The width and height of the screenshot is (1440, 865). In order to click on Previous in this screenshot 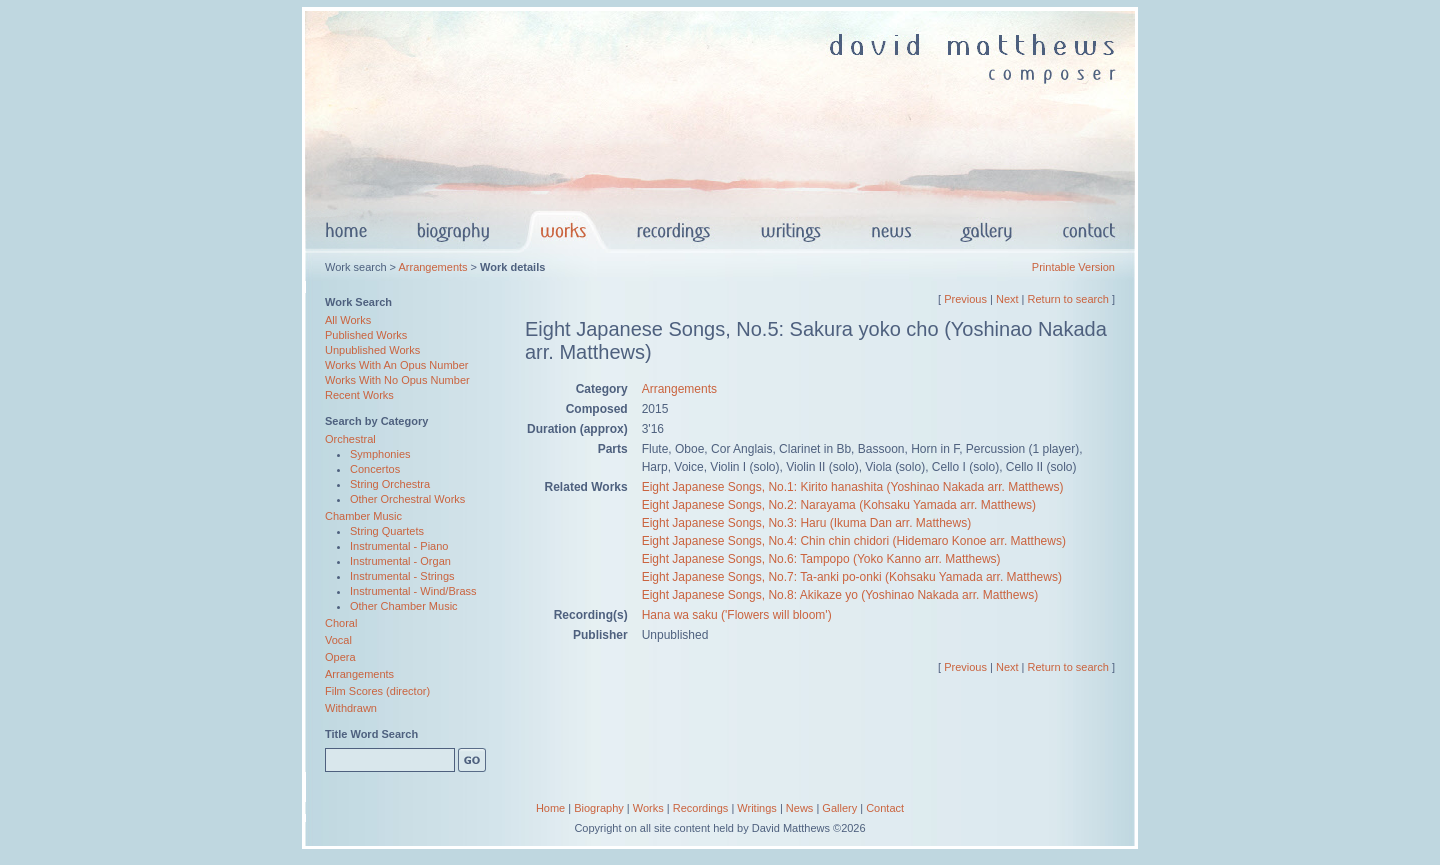, I will do `click(965, 299)`.